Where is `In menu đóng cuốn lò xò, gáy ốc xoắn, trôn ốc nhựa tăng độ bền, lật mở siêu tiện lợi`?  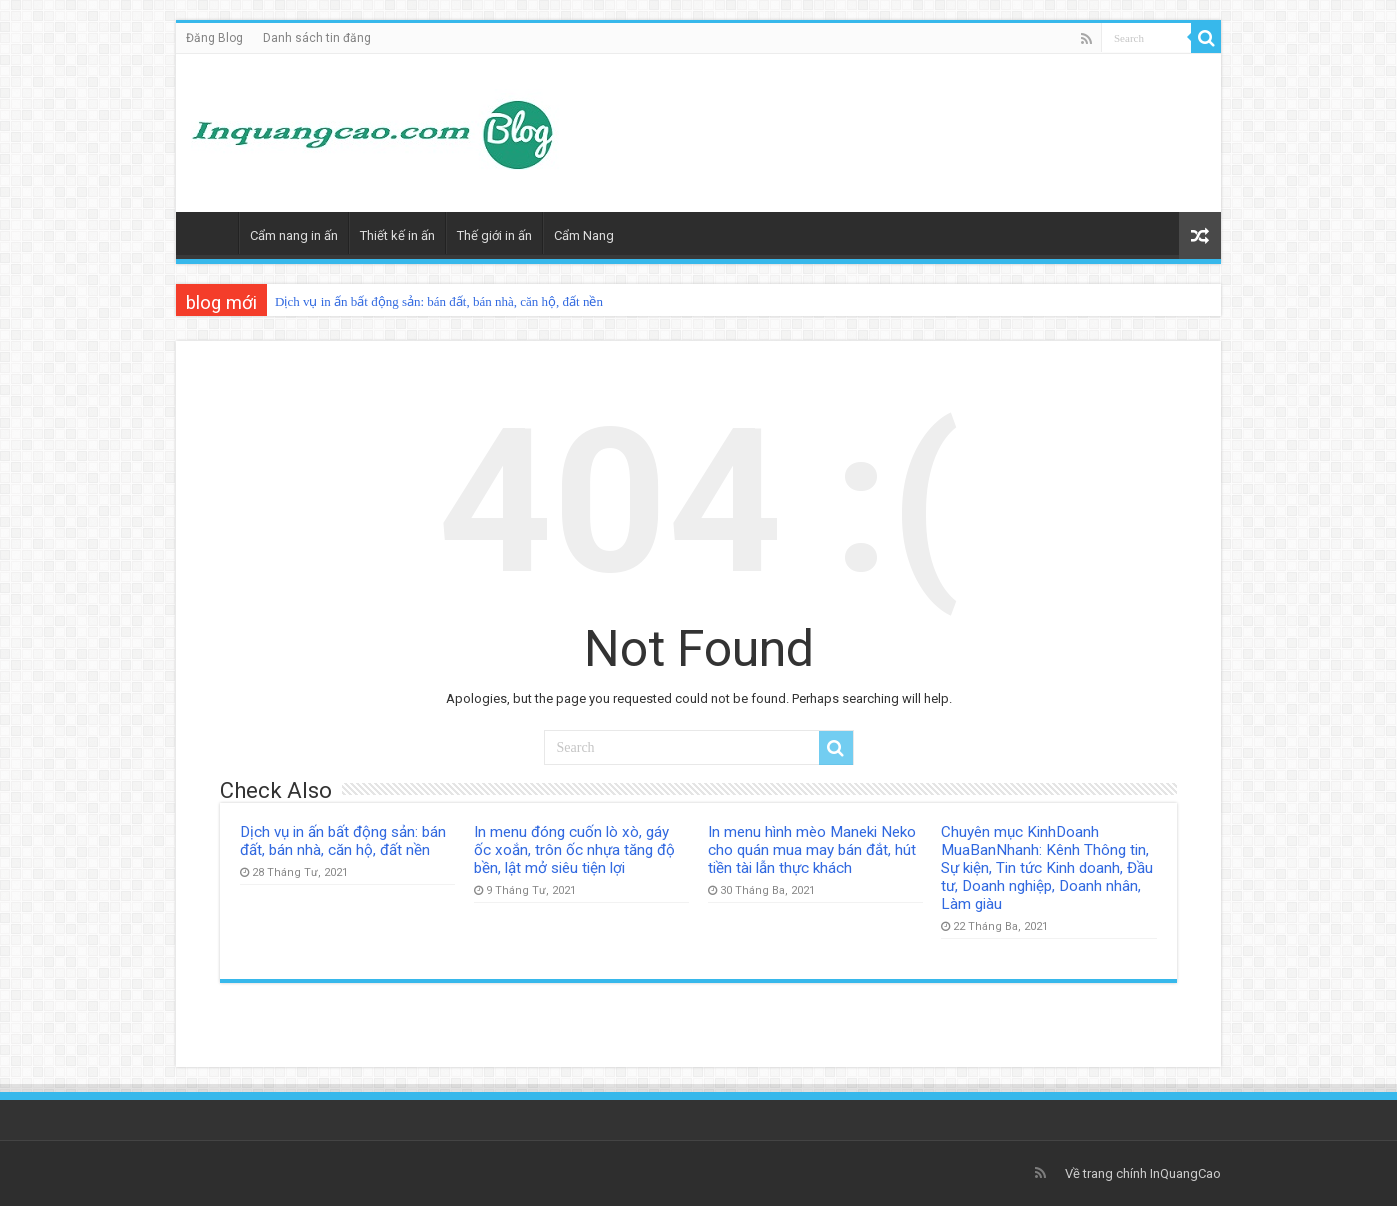
In menu đóng cuốn lò xò, gáy ốc xoắn, trôn ốc nhựa tăng độ bền, lật mở siêu tiện lợi is located at coordinates (574, 850).